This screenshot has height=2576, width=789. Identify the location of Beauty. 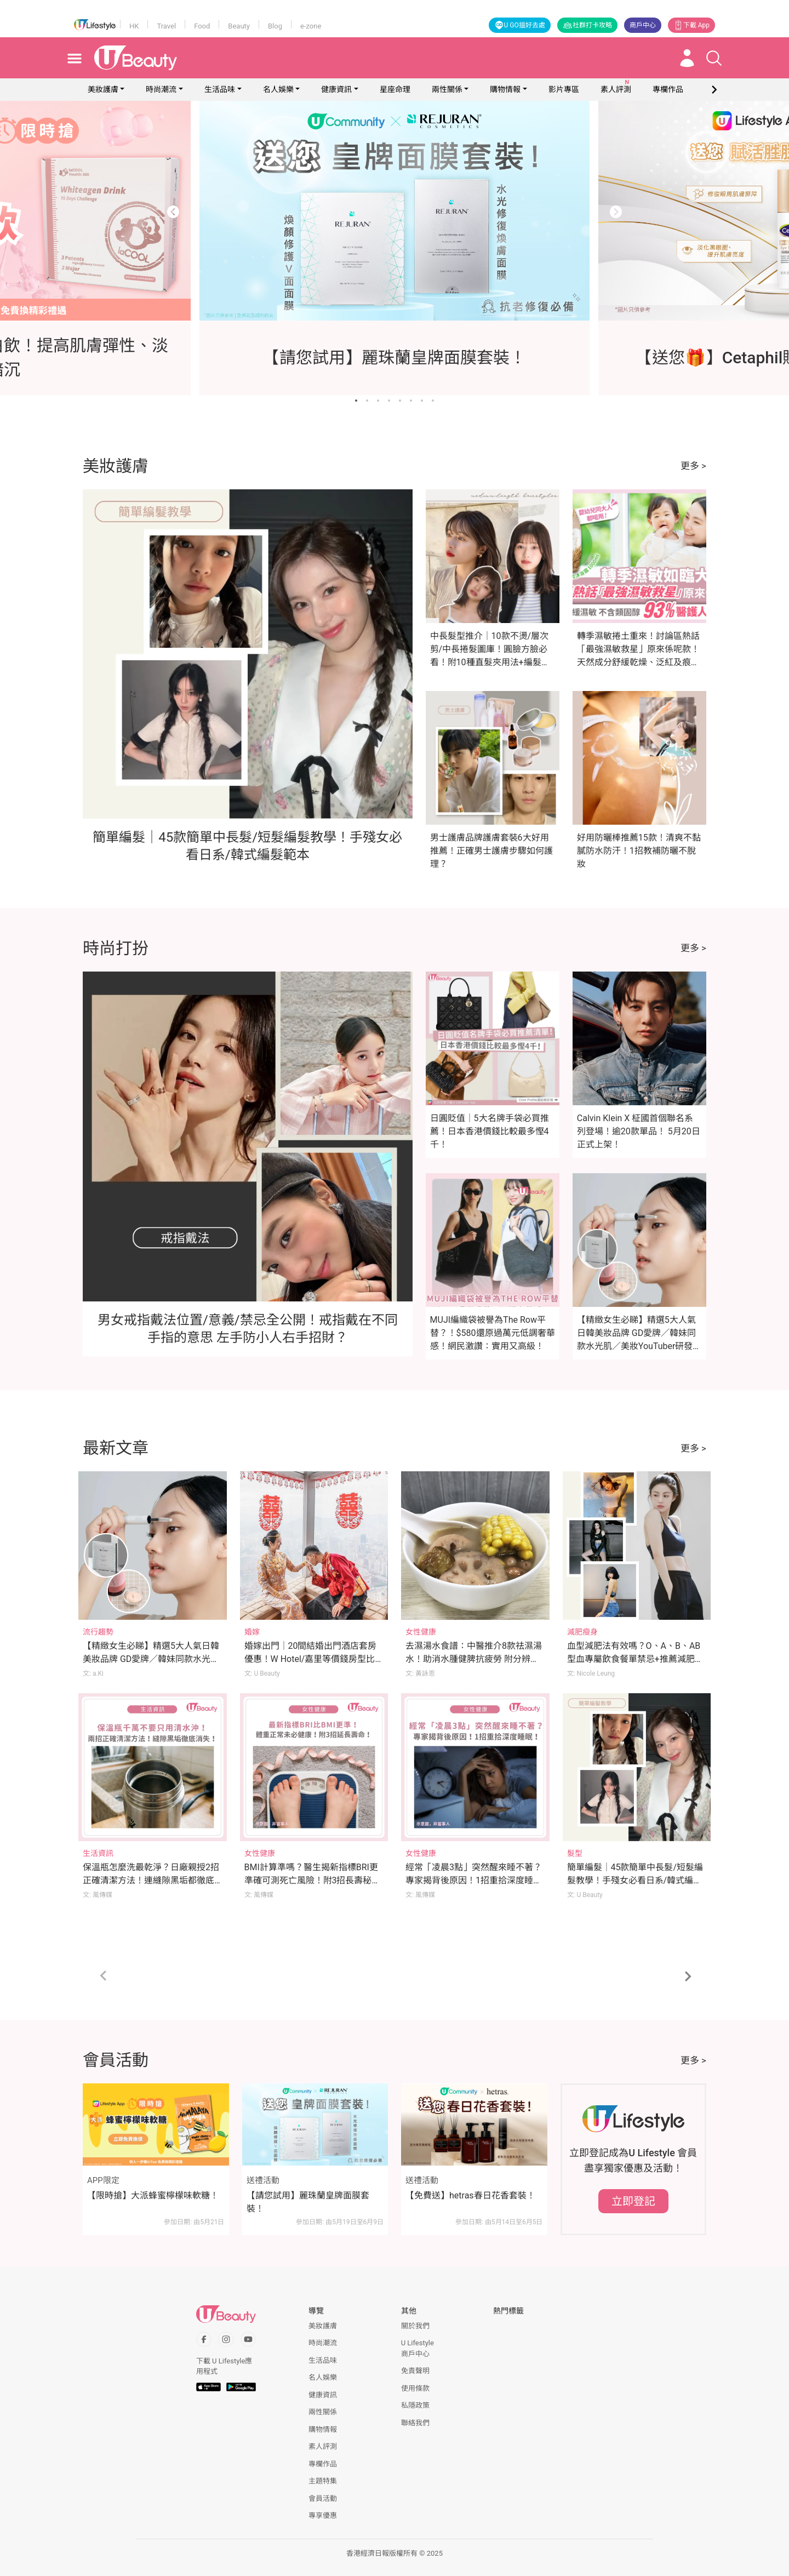
(239, 26).